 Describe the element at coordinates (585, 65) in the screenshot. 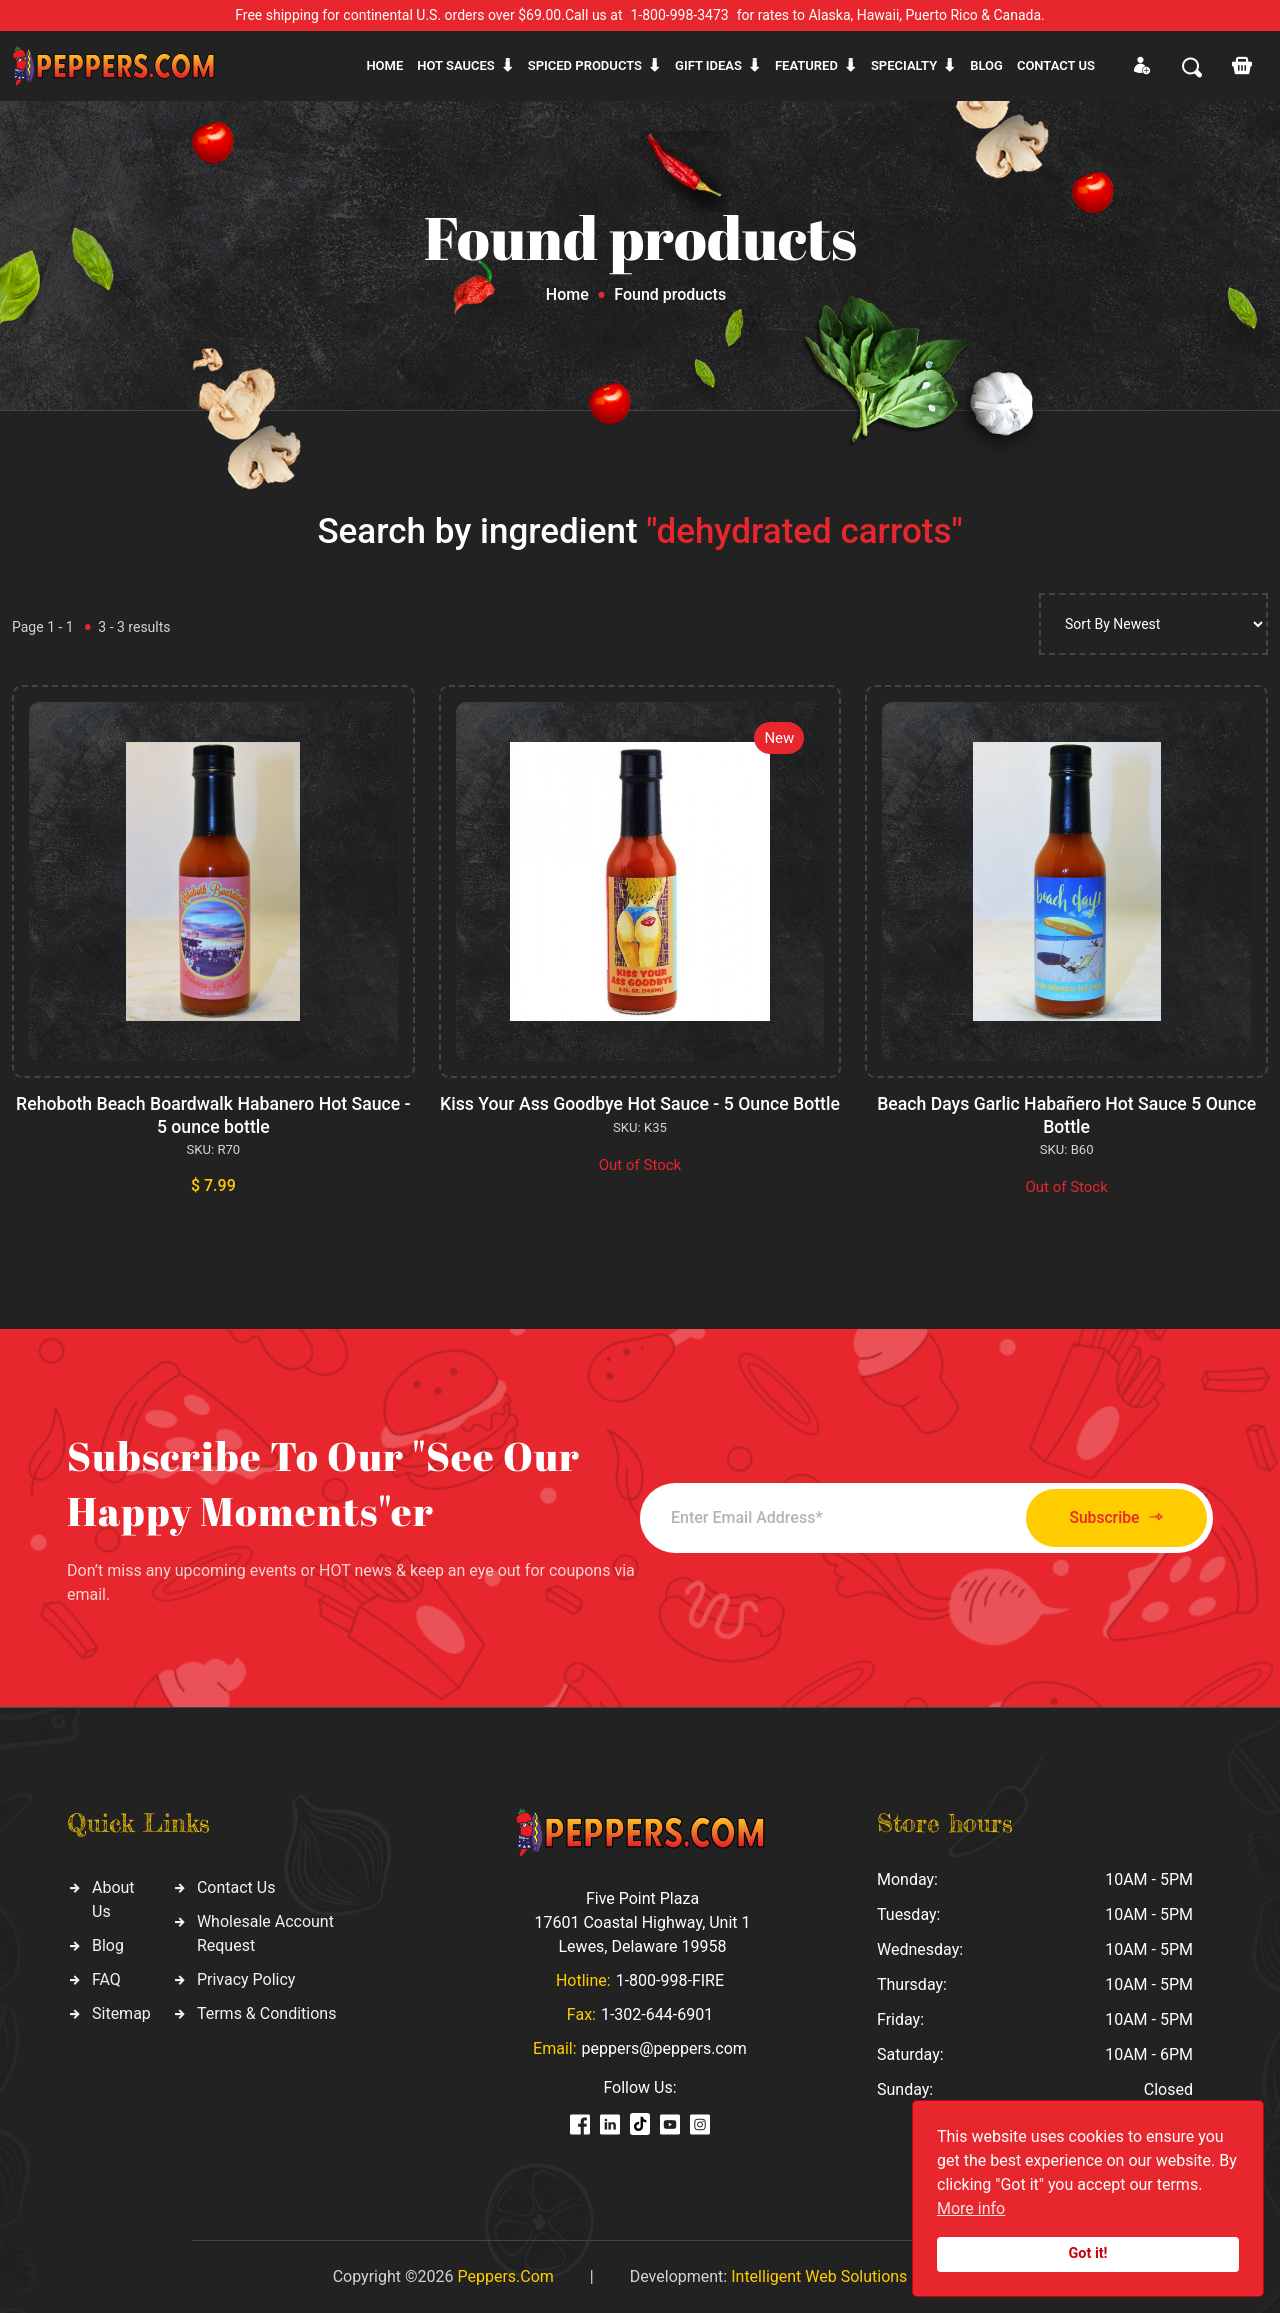

I see `Spiced products` at that location.